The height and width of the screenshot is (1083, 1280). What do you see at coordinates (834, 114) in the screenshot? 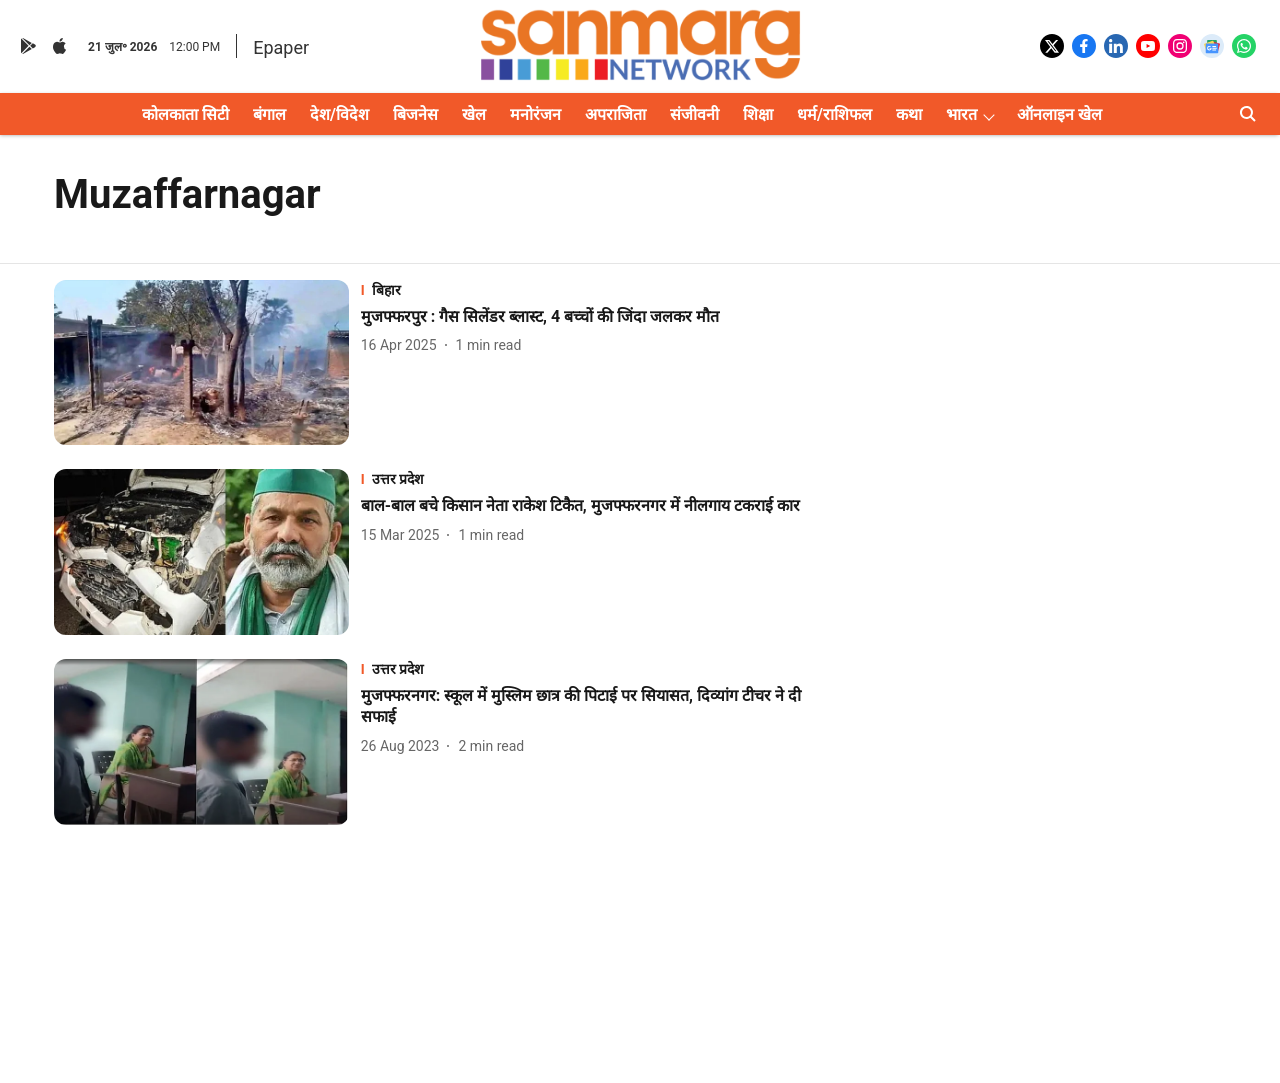
I see `धर्म/राशिफल` at bounding box center [834, 114].